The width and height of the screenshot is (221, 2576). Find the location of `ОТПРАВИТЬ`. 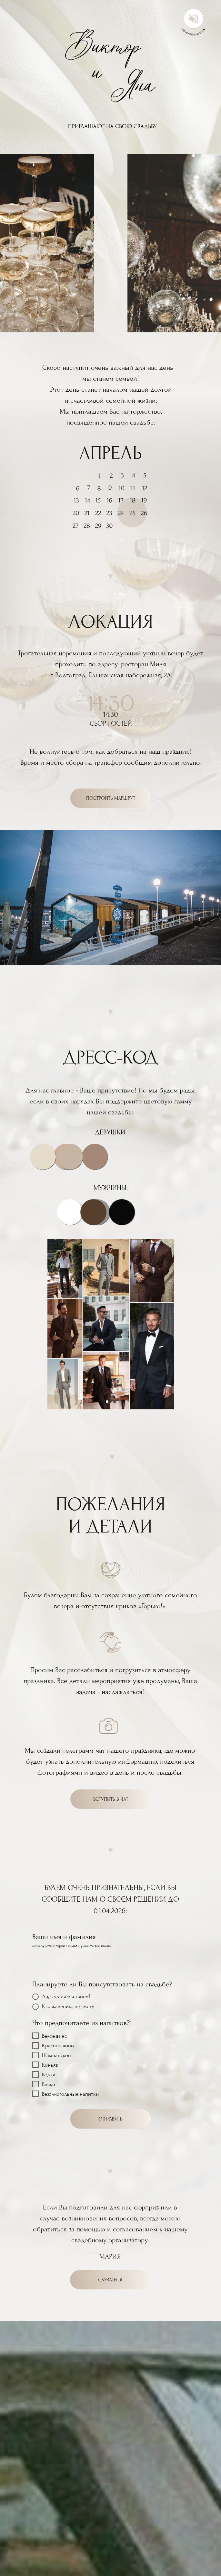

ОТПРАВИТЬ is located at coordinates (110, 2119).